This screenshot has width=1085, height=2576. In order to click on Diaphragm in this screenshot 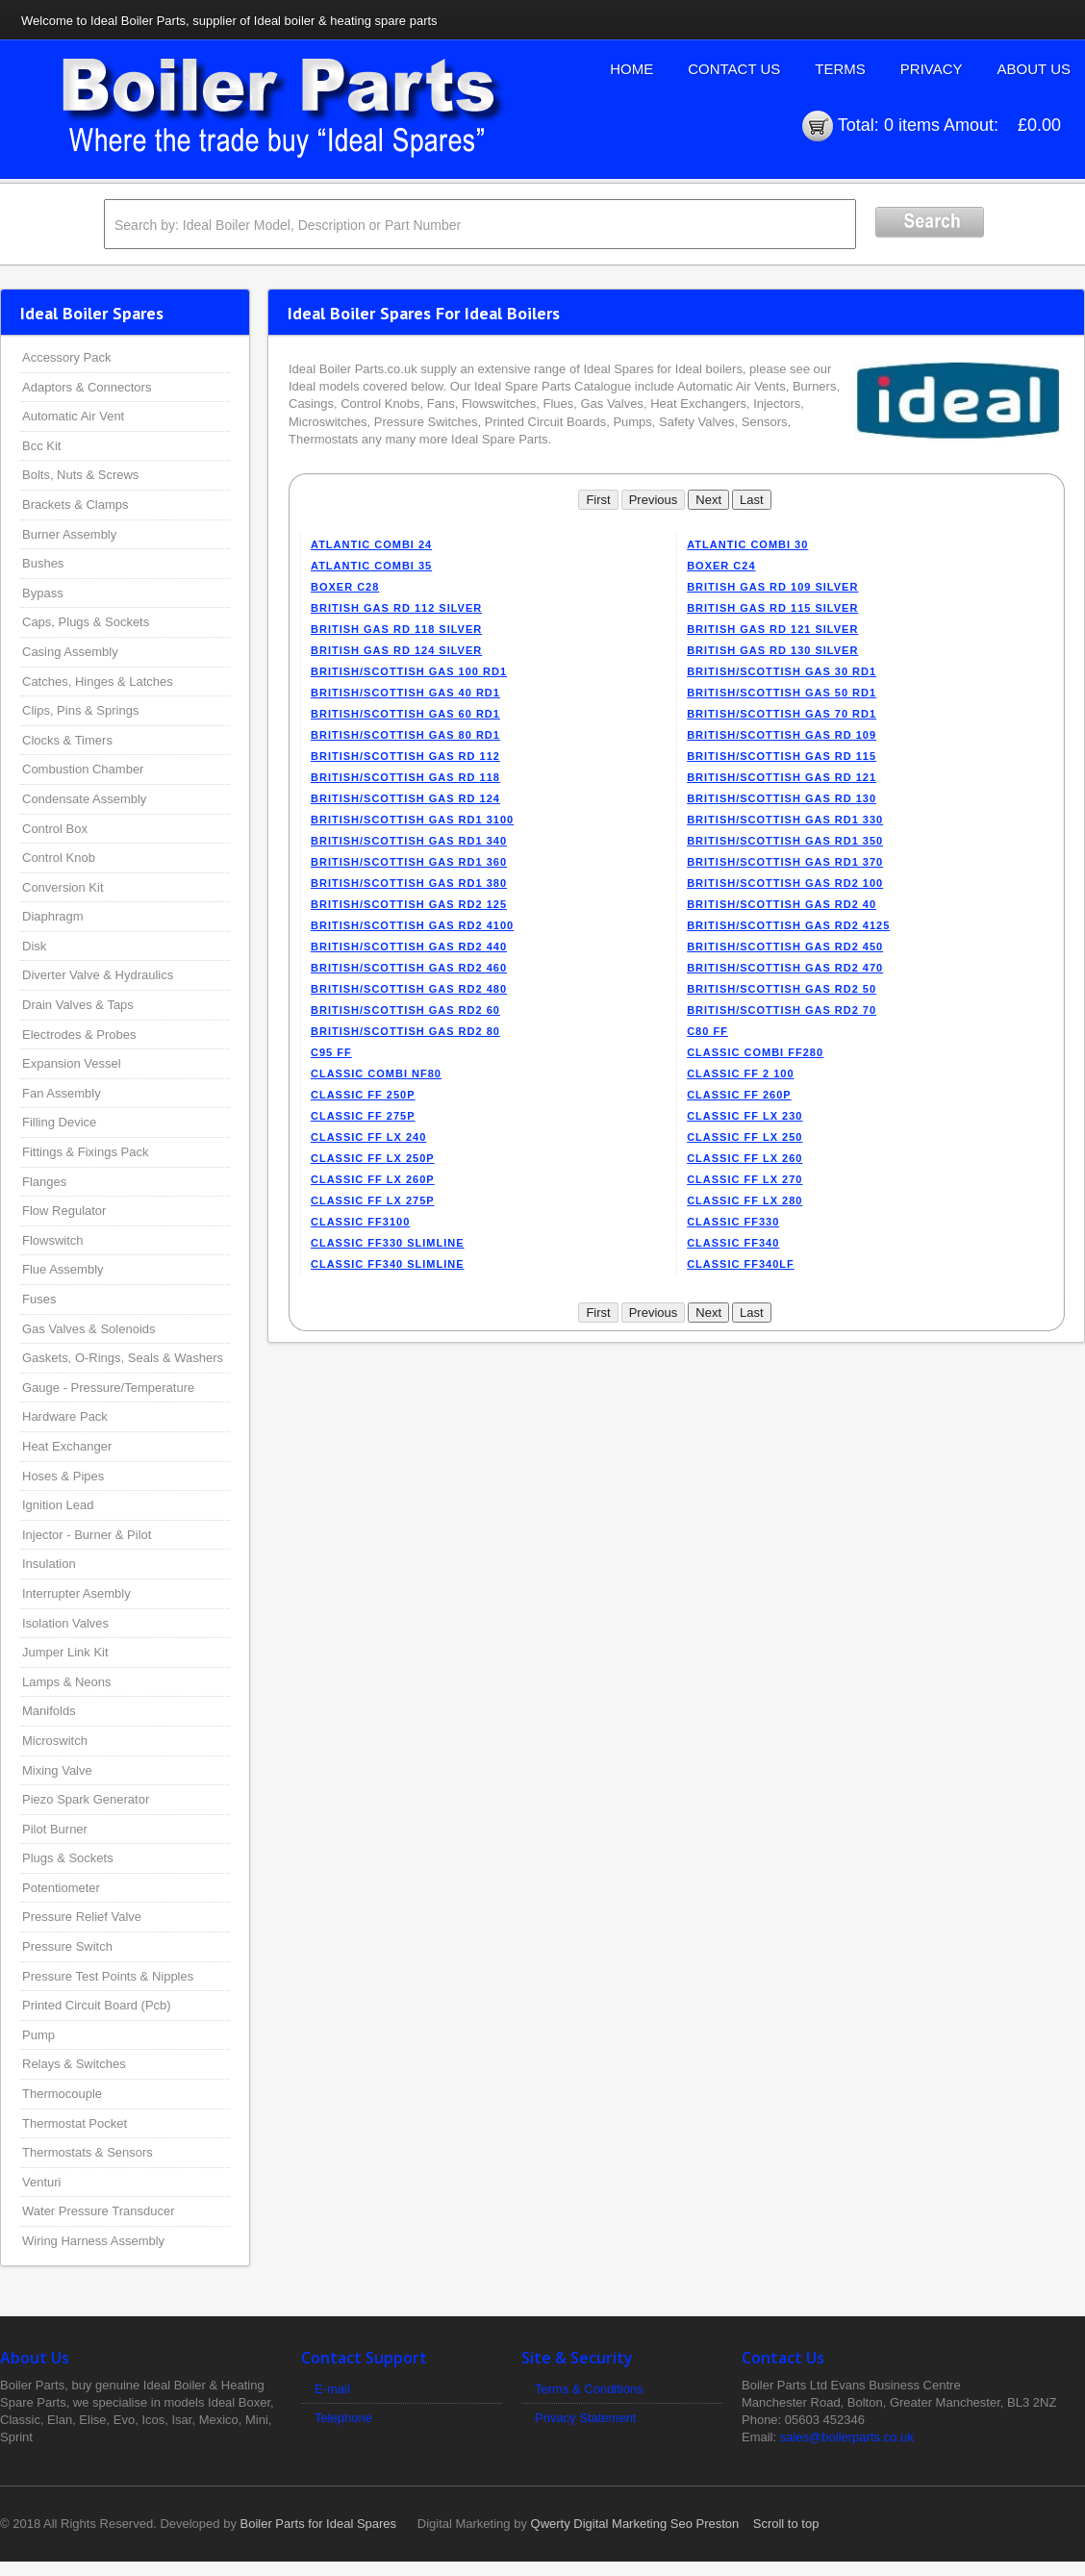, I will do `click(53, 916)`.